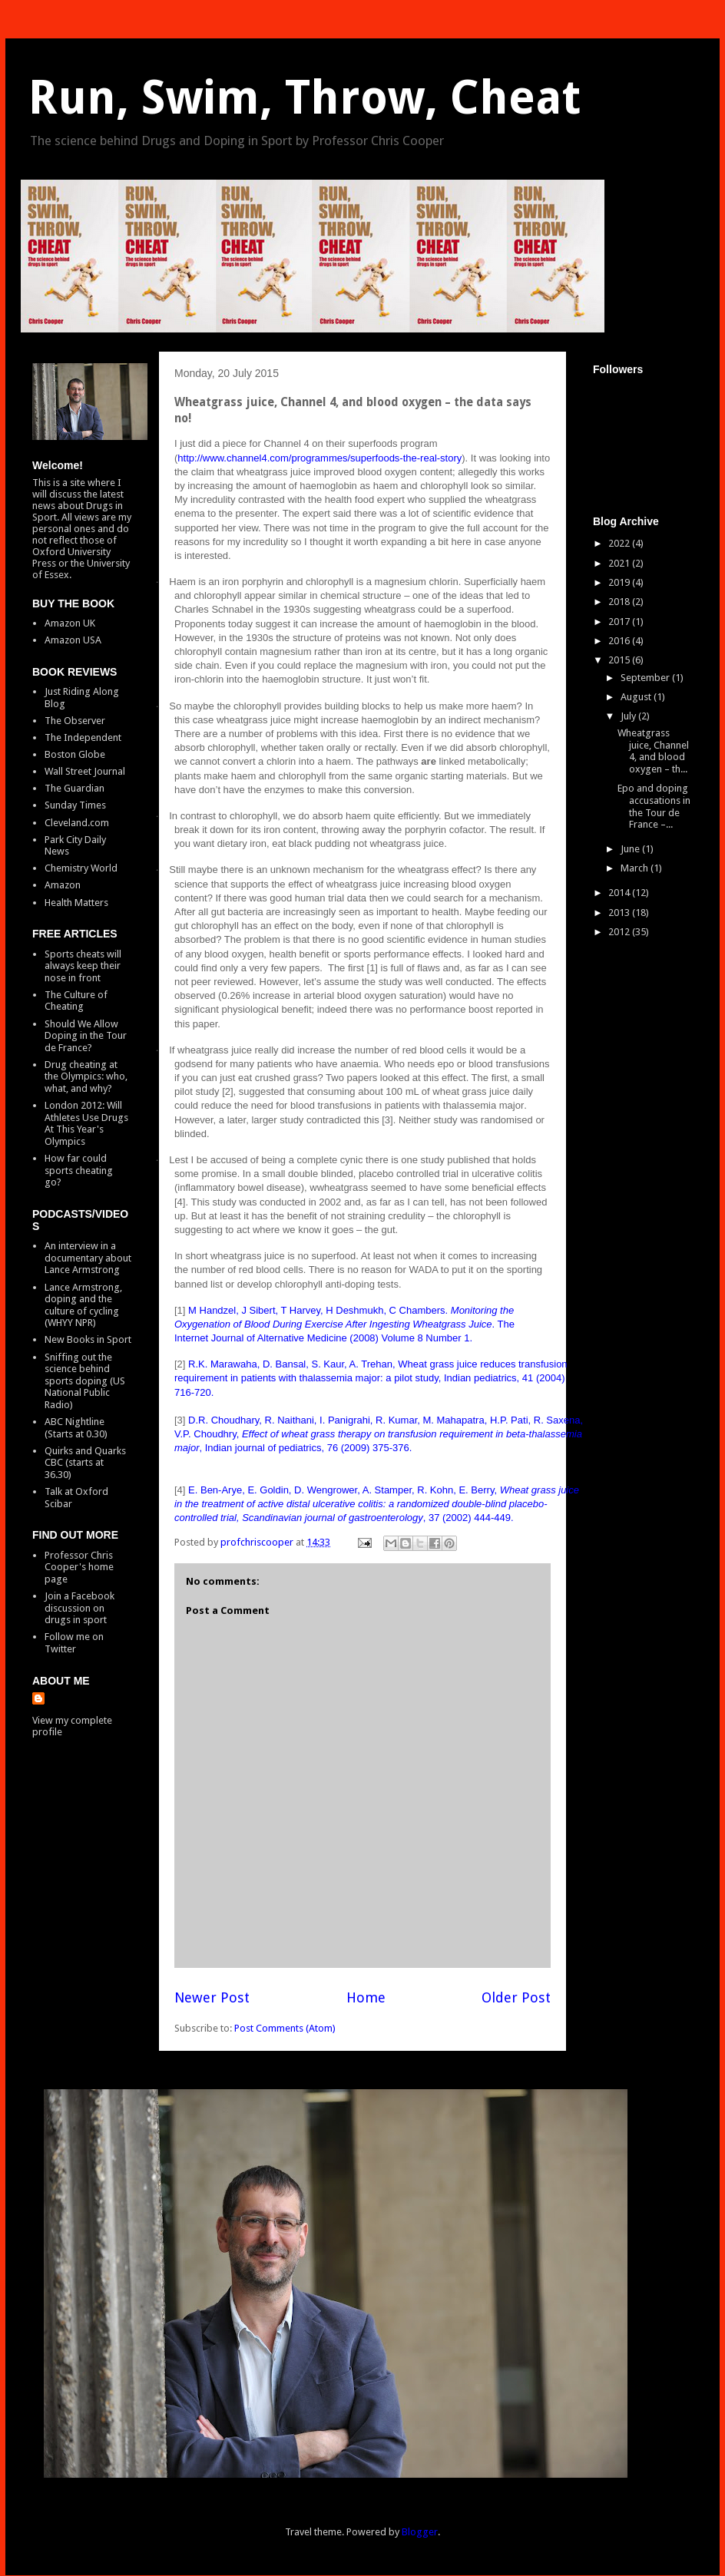  What do you see at coordinates (376, 1503) in the screenshot?
I see `E. Ben-Arye, E. Goldin, D. Wengrower, A. Stamper, R. Kohn, E. Berry, , 37 (2002) 444-449.` at bounding box center [376, 1503].